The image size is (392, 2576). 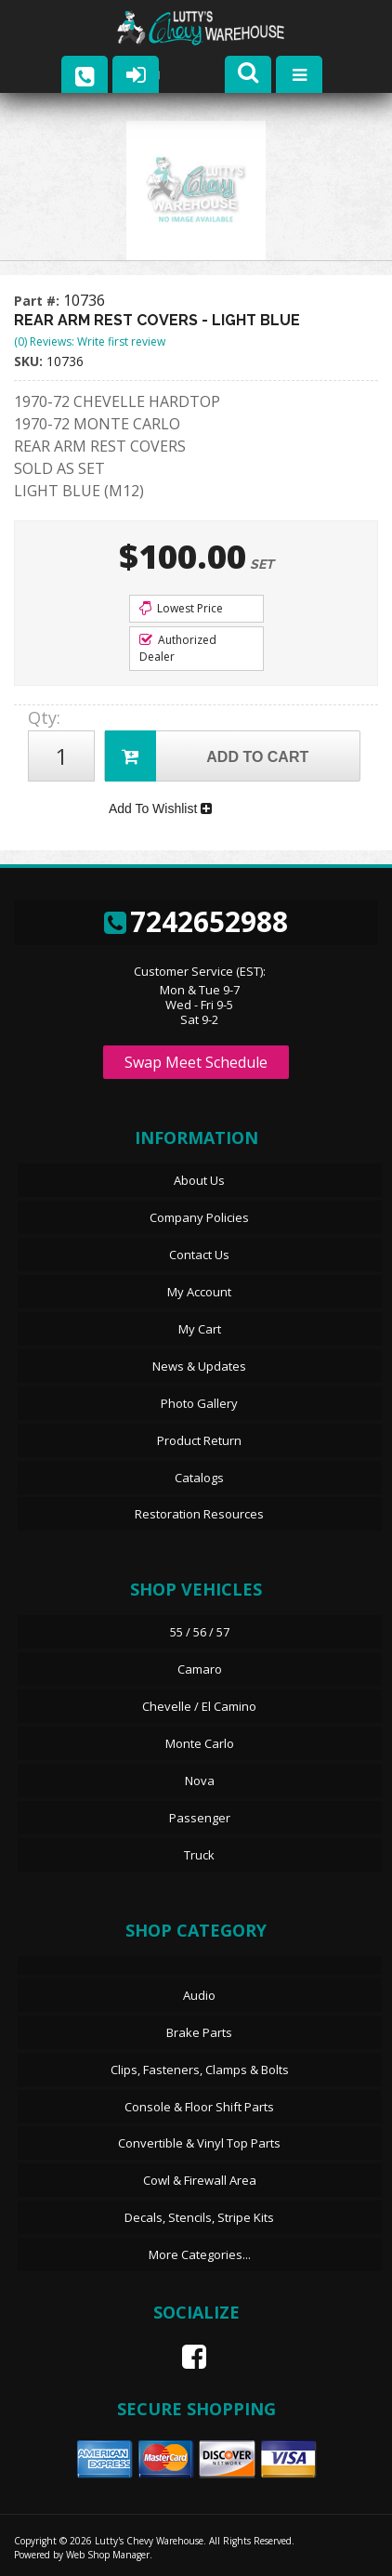 What do you see at coordinates (200, 2254) in the screenshot?
I see `More Categories...` at bounding box center [200, 2254].